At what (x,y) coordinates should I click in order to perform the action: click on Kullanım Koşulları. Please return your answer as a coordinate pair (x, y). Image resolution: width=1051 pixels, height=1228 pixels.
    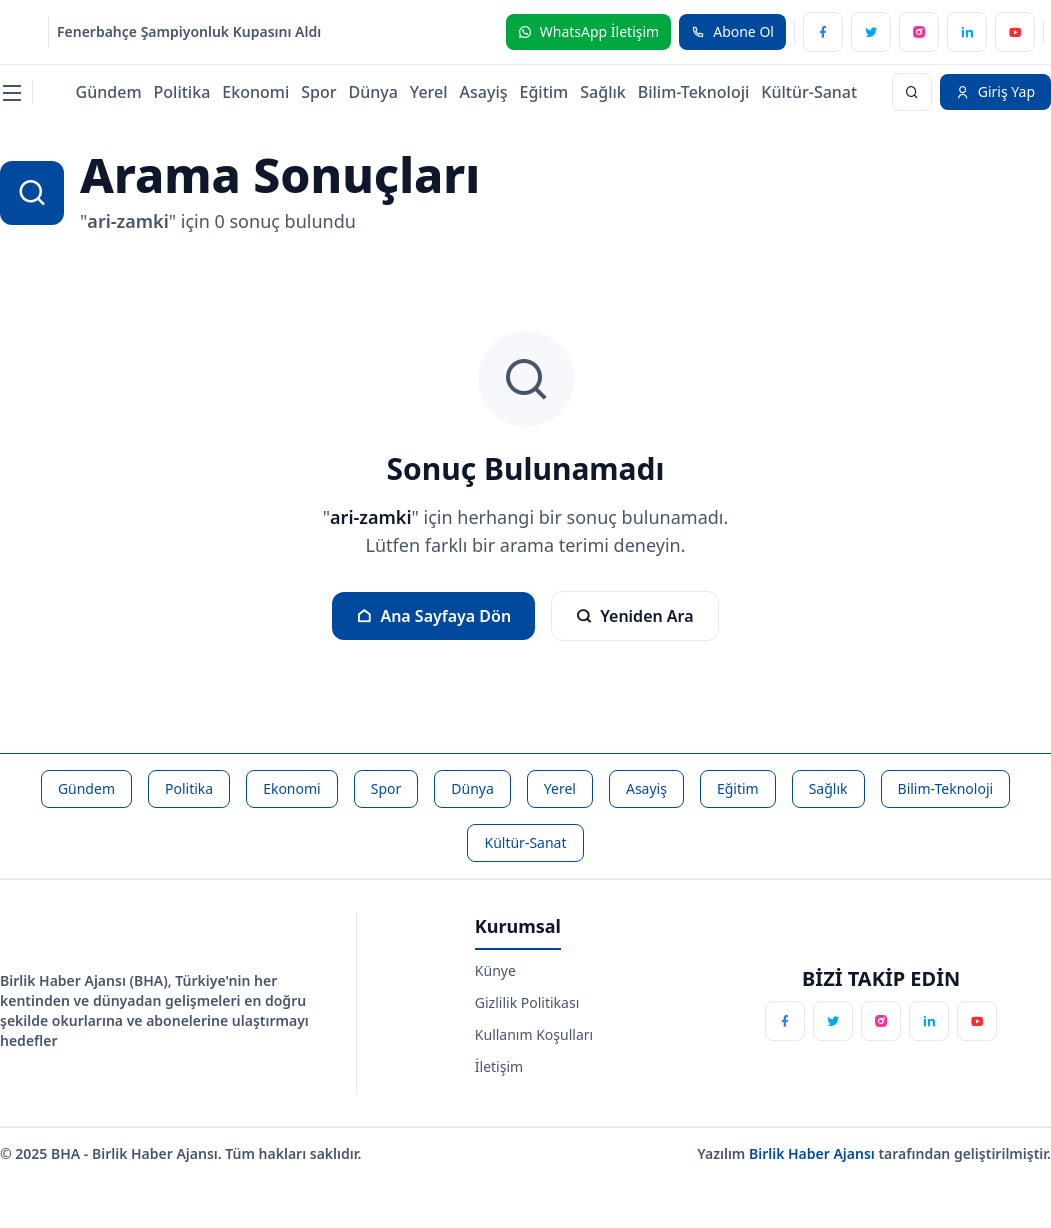
    Looking at the image, I should click on (534, 1034).